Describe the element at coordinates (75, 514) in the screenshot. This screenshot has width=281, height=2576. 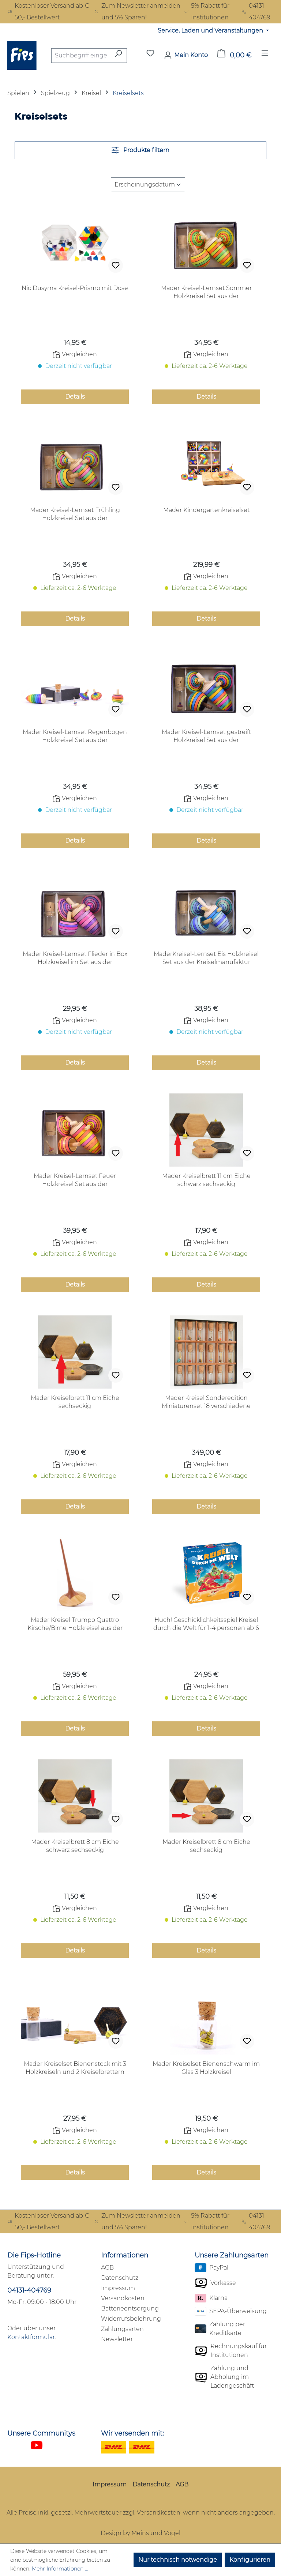
I see `Mader Kreisel-Lernset Frühling Holzkreisel Set aus der Kreiselmanufaktur` at that location.